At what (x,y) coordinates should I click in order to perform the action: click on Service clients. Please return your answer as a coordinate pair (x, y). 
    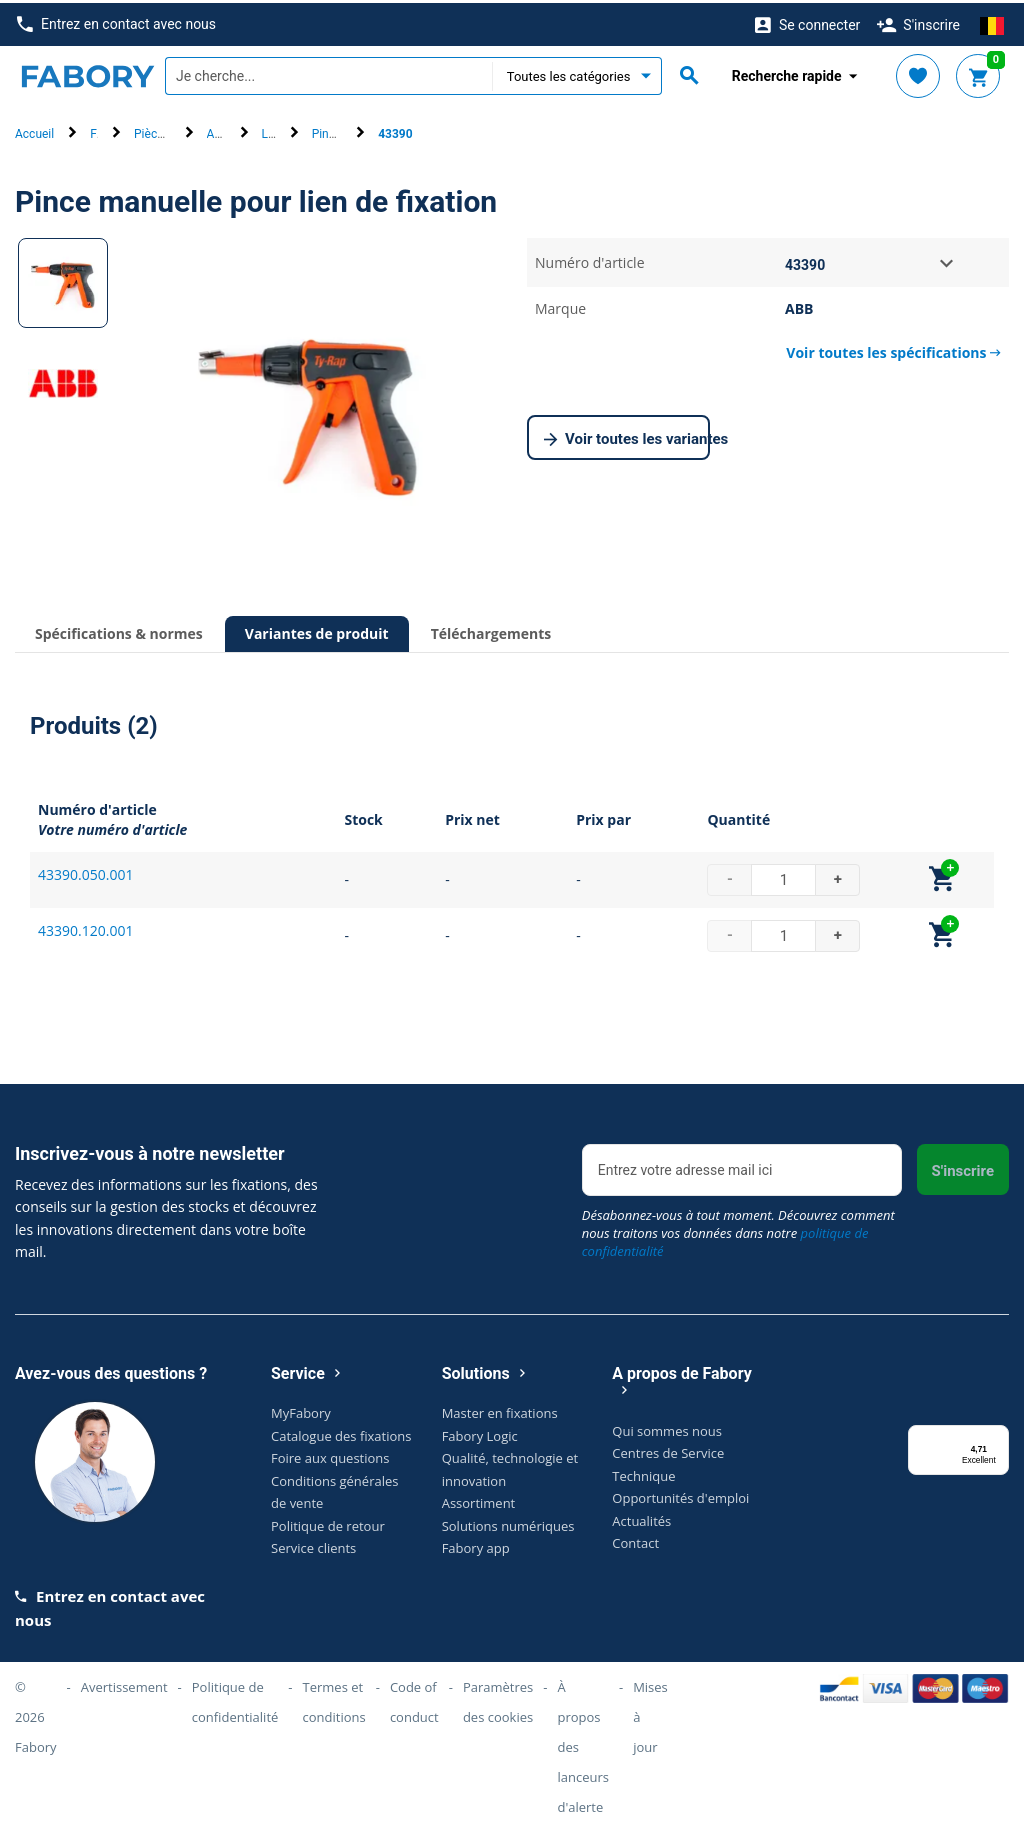
    Looking at the image, I should click on (313, 1545).